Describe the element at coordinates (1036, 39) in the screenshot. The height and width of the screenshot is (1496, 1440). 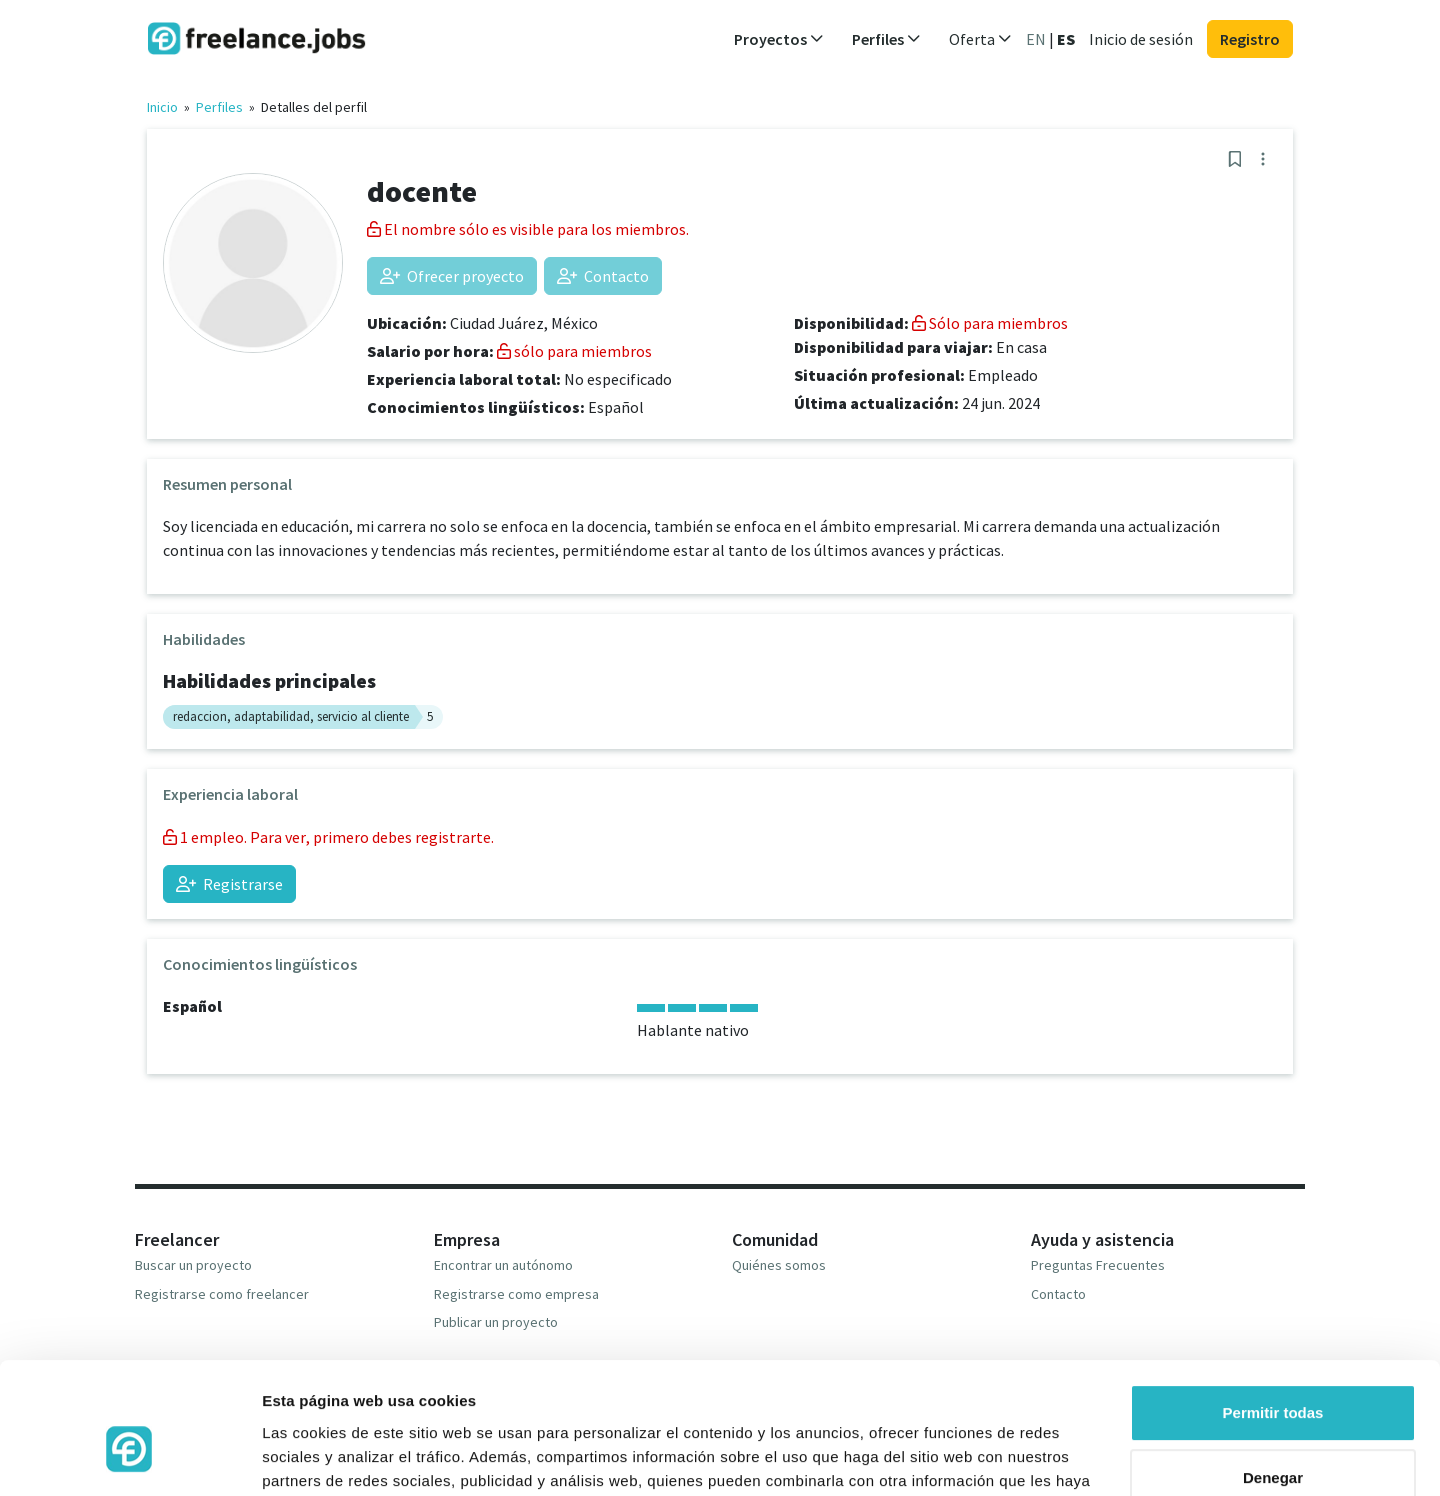
I see `EN` at that location.